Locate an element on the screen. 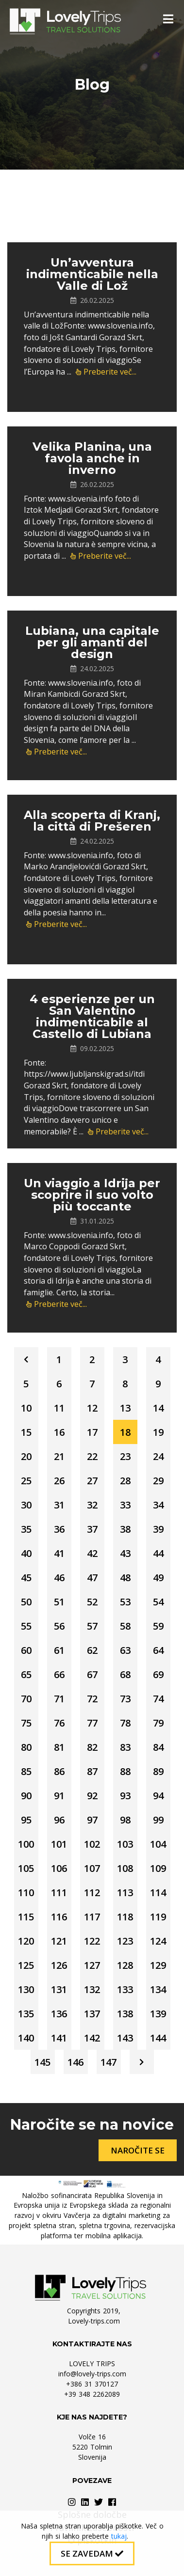 The width and height of the screenshot is (184, 2576). 28 is located at coordinates (125, 1480).